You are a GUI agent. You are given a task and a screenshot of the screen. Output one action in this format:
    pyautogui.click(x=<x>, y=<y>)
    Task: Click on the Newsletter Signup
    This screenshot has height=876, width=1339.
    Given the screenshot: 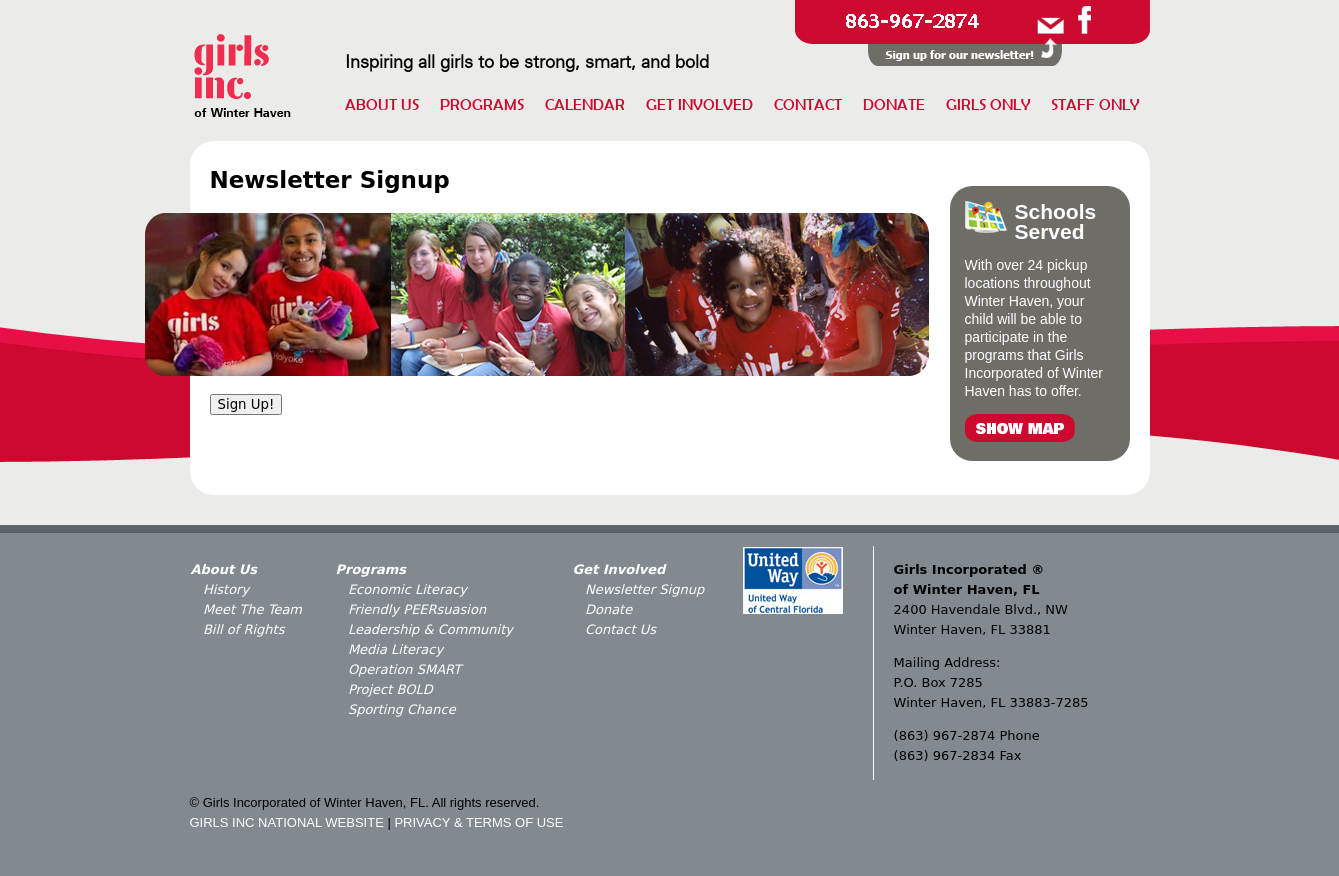 What is the action you would take?
    pyautogui.click(x=644, y=589)
    